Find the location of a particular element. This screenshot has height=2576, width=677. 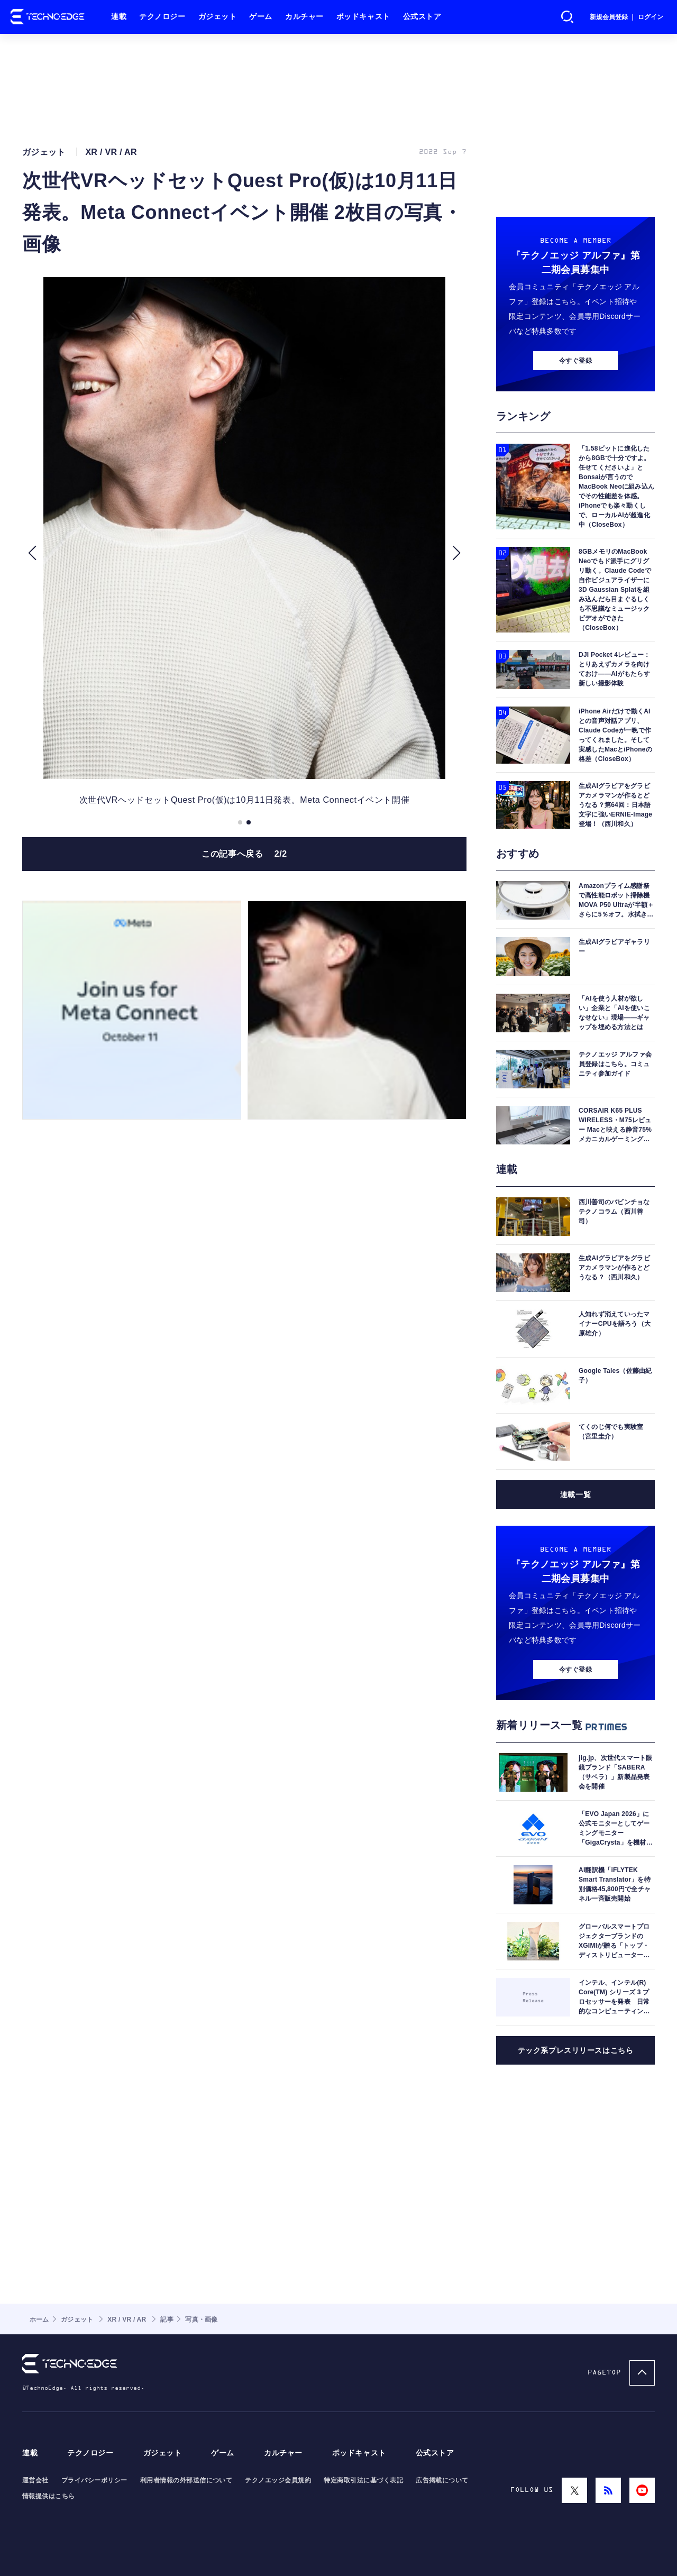

広告掲載について is located at coordinates (442, 2480).